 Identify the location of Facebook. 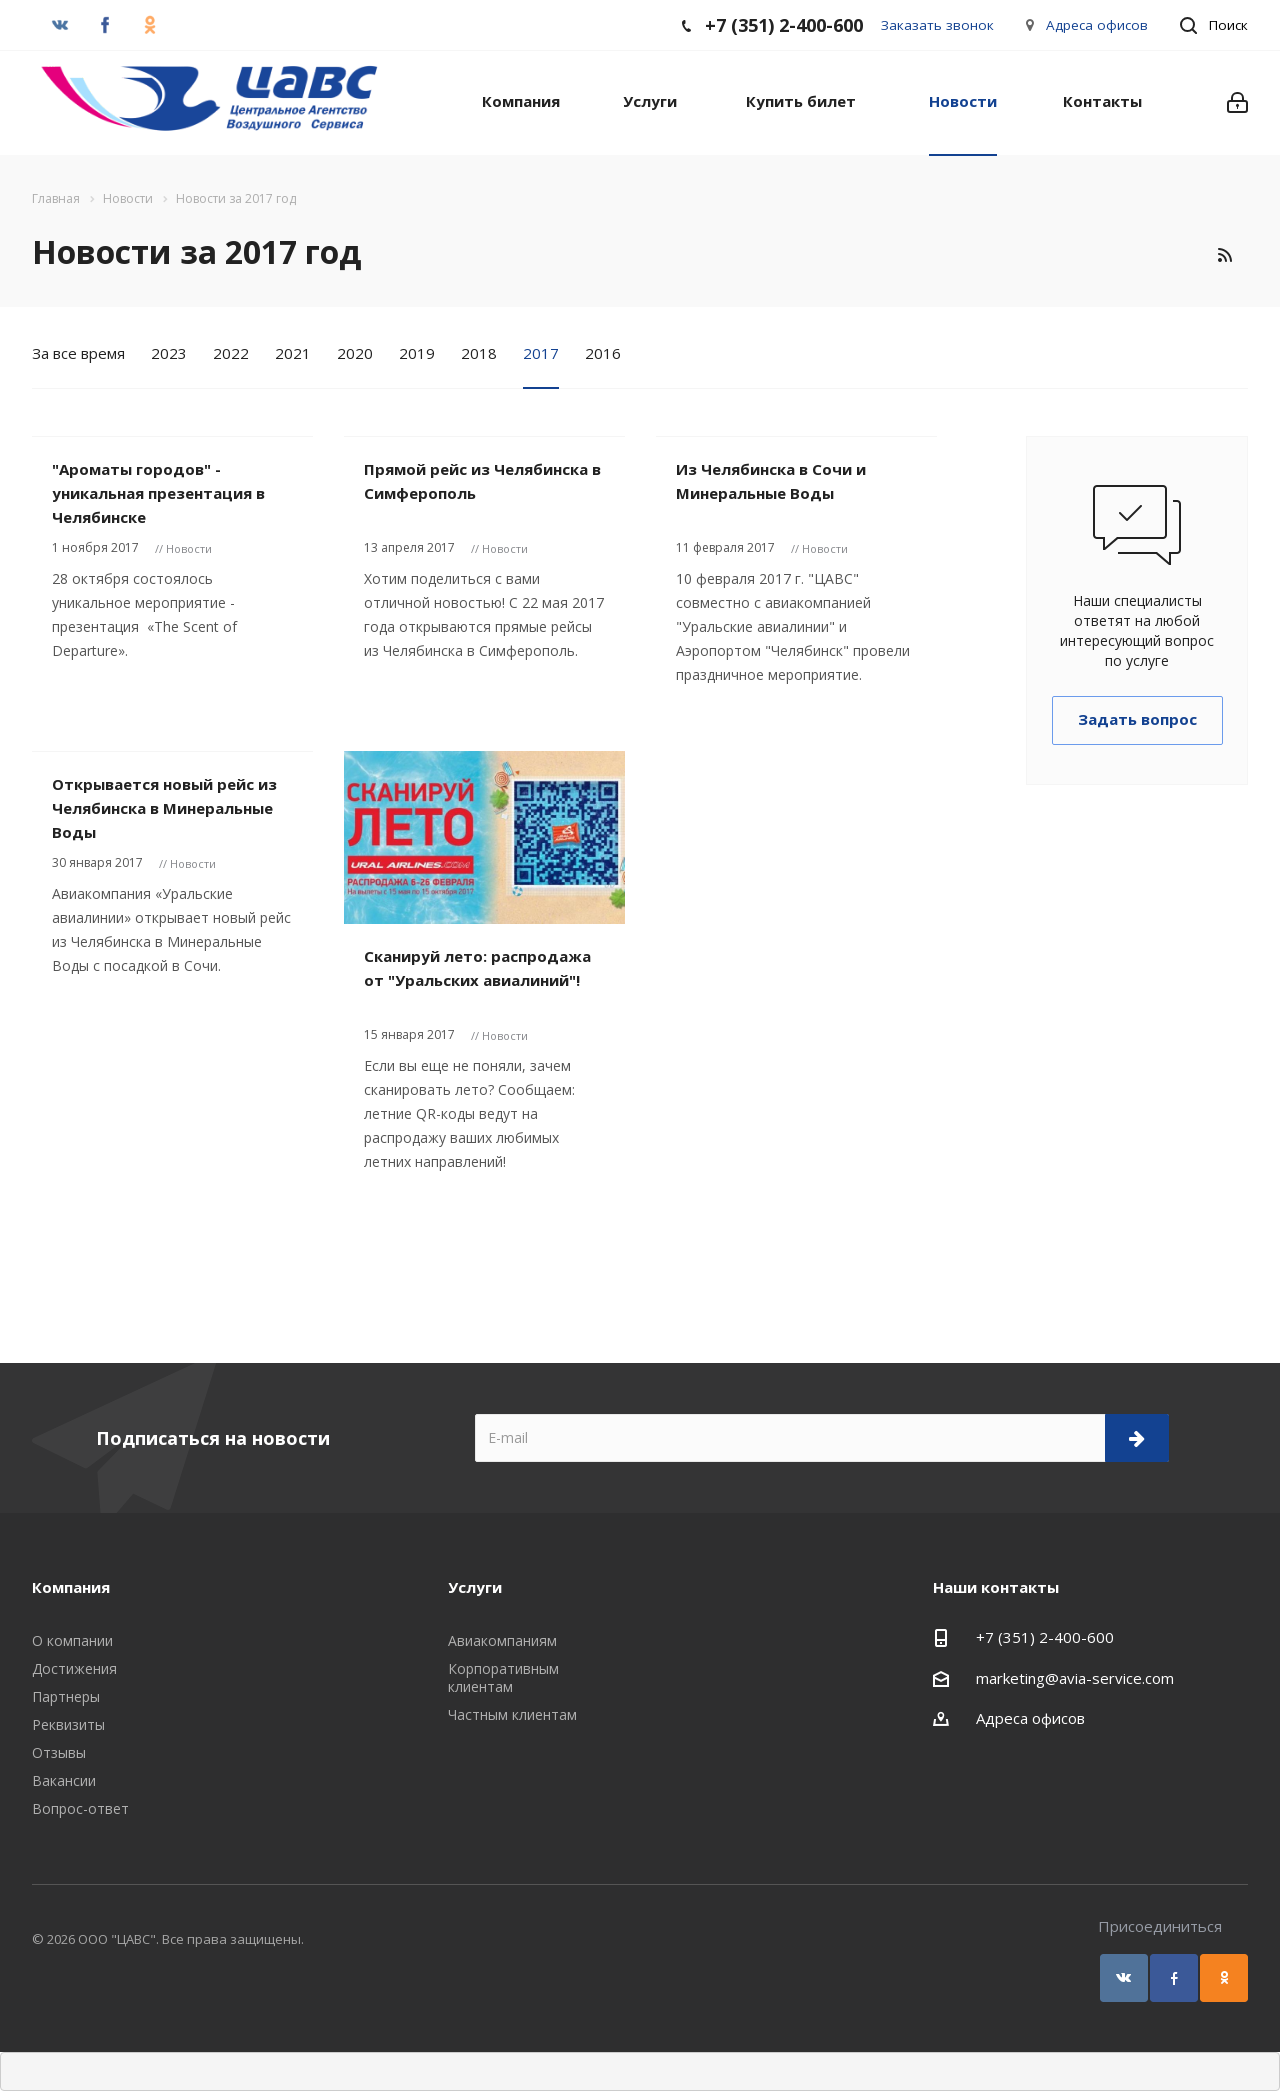
(1174, 1978).